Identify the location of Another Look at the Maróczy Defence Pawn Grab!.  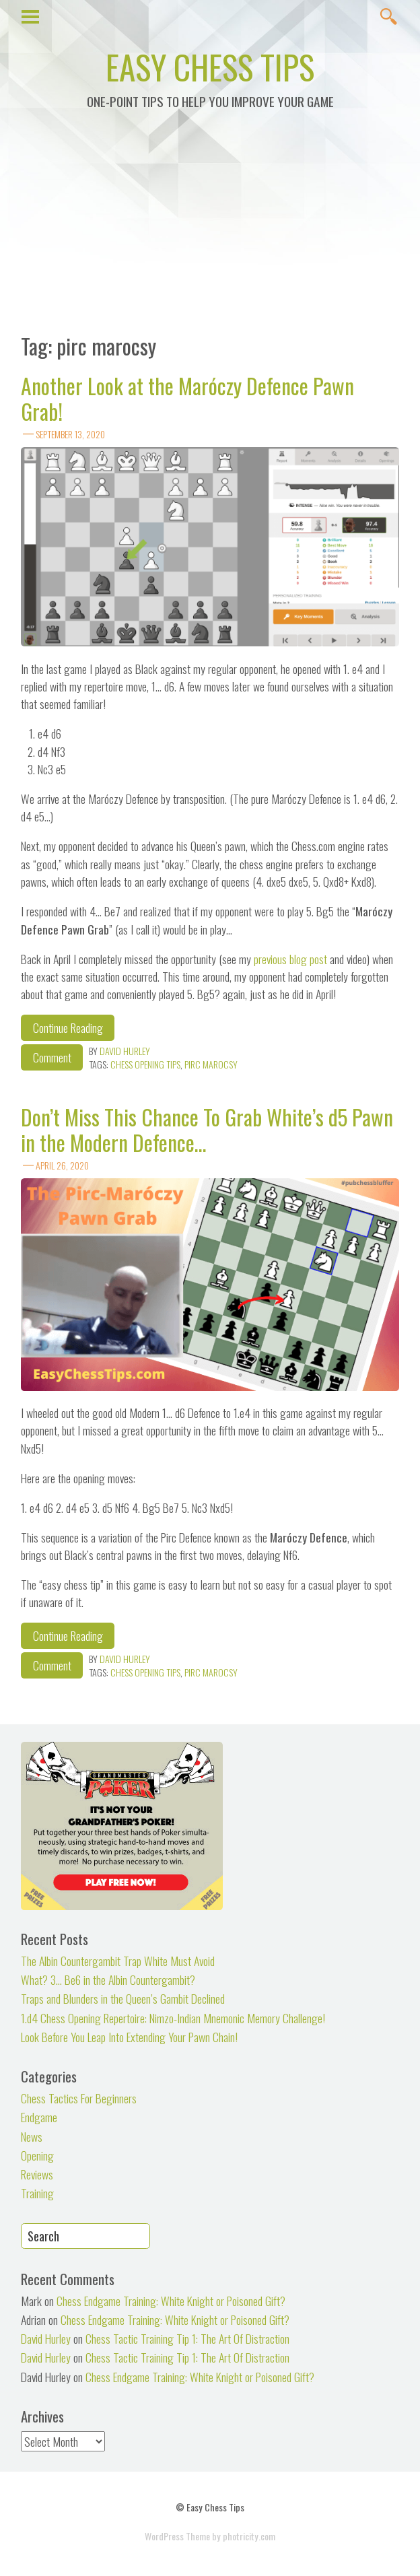
(187, 398).